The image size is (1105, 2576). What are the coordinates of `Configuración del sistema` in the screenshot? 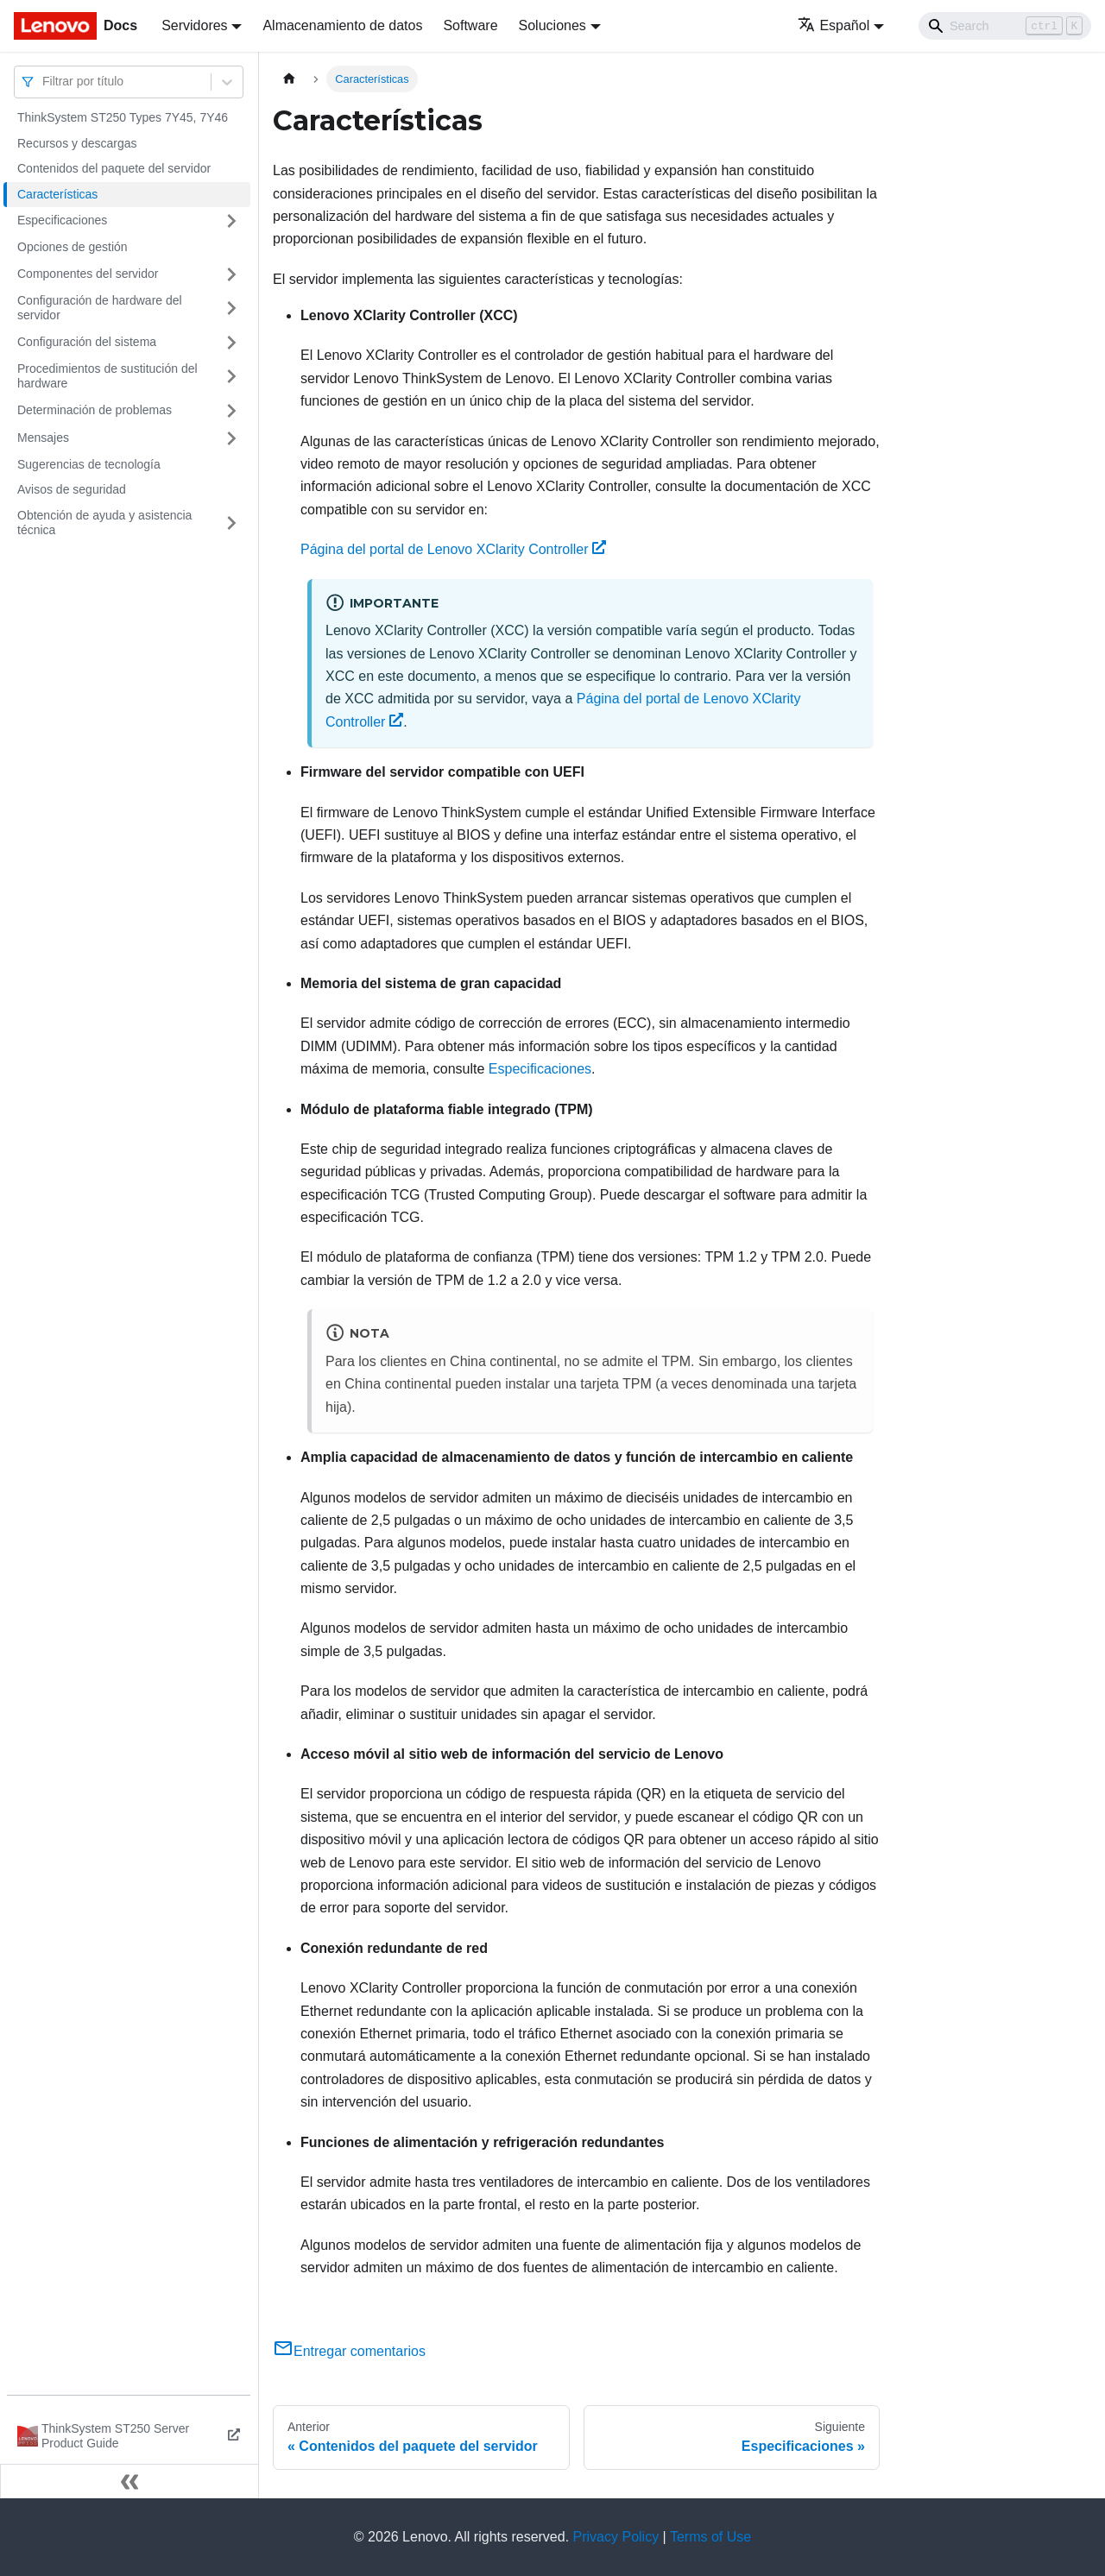 It's located at (86, 342).